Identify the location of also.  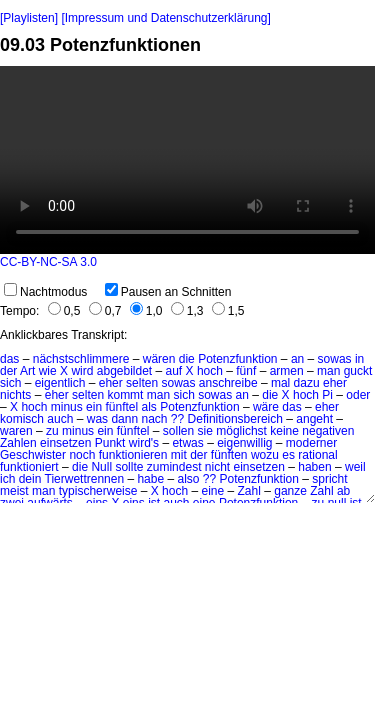
(188, 479).